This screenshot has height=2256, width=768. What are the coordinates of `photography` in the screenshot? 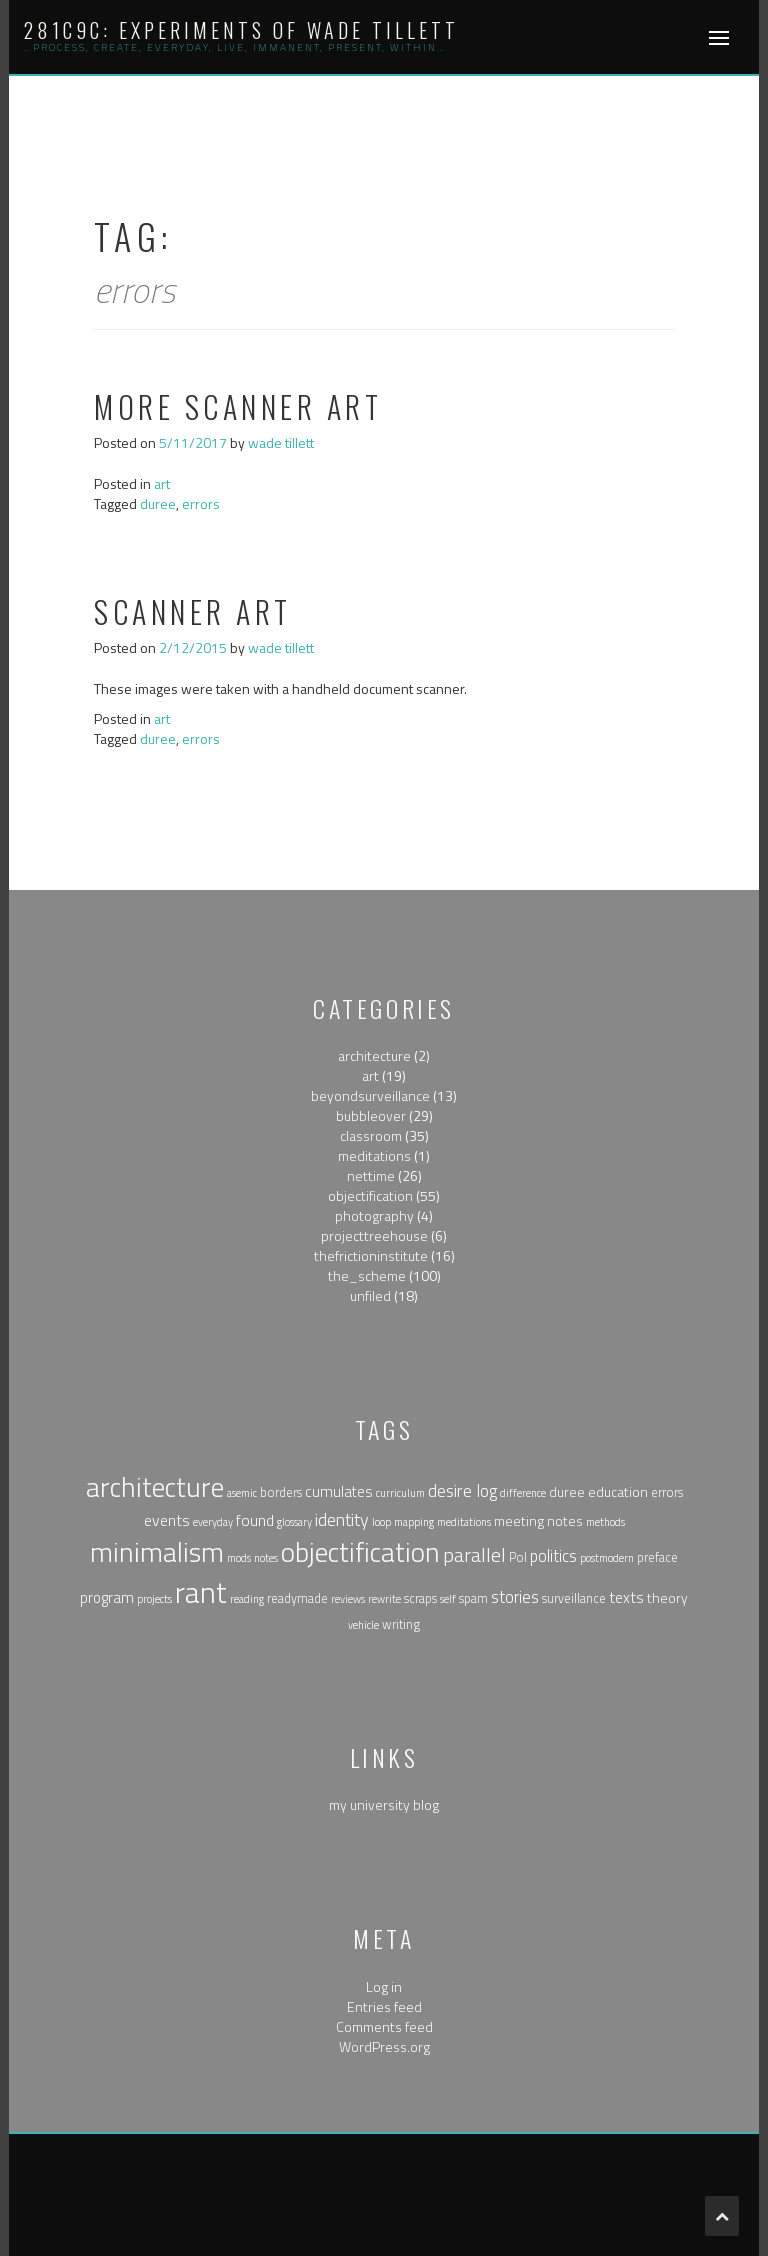 It's located at (374, 1215).